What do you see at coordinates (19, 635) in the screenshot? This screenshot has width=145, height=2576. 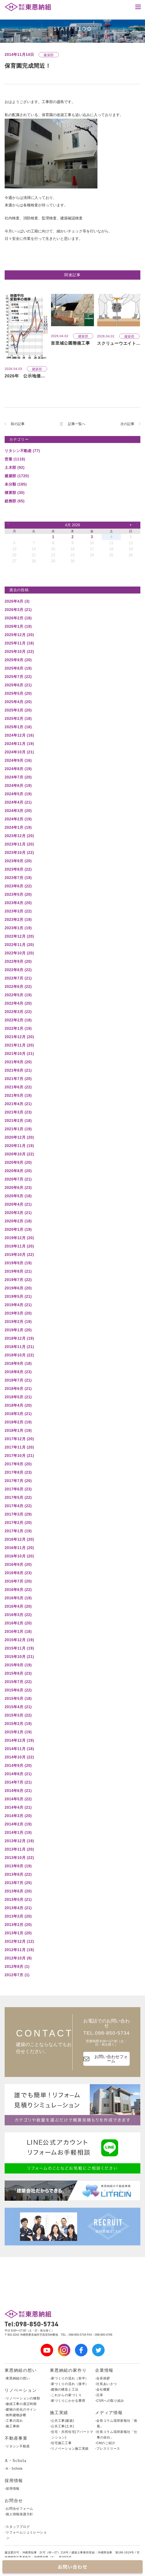 I see `2025年12月 (20)` at bounding box center [19, 635].